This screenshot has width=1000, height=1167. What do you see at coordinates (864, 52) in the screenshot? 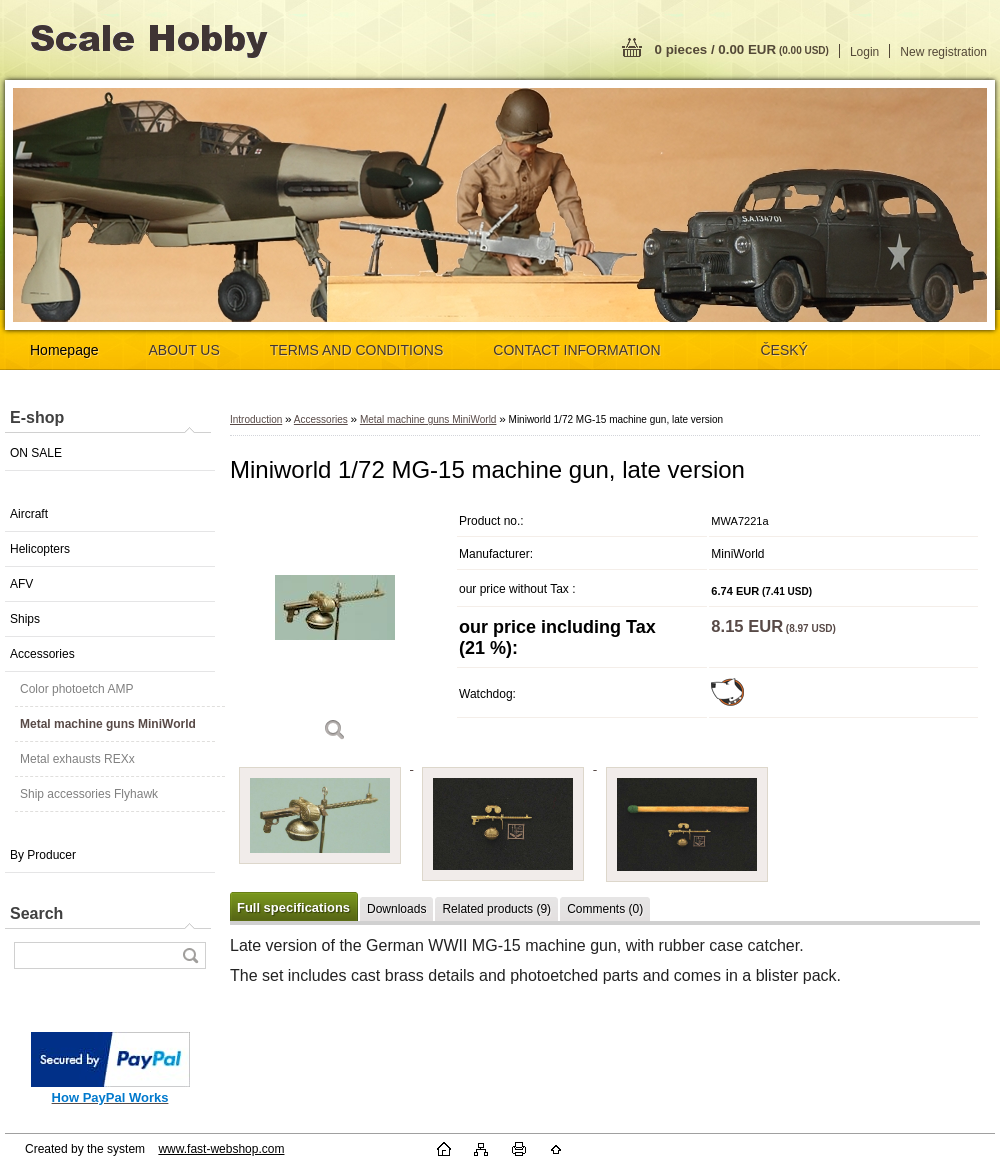
I see `Login` at bounding box center [864, 52].